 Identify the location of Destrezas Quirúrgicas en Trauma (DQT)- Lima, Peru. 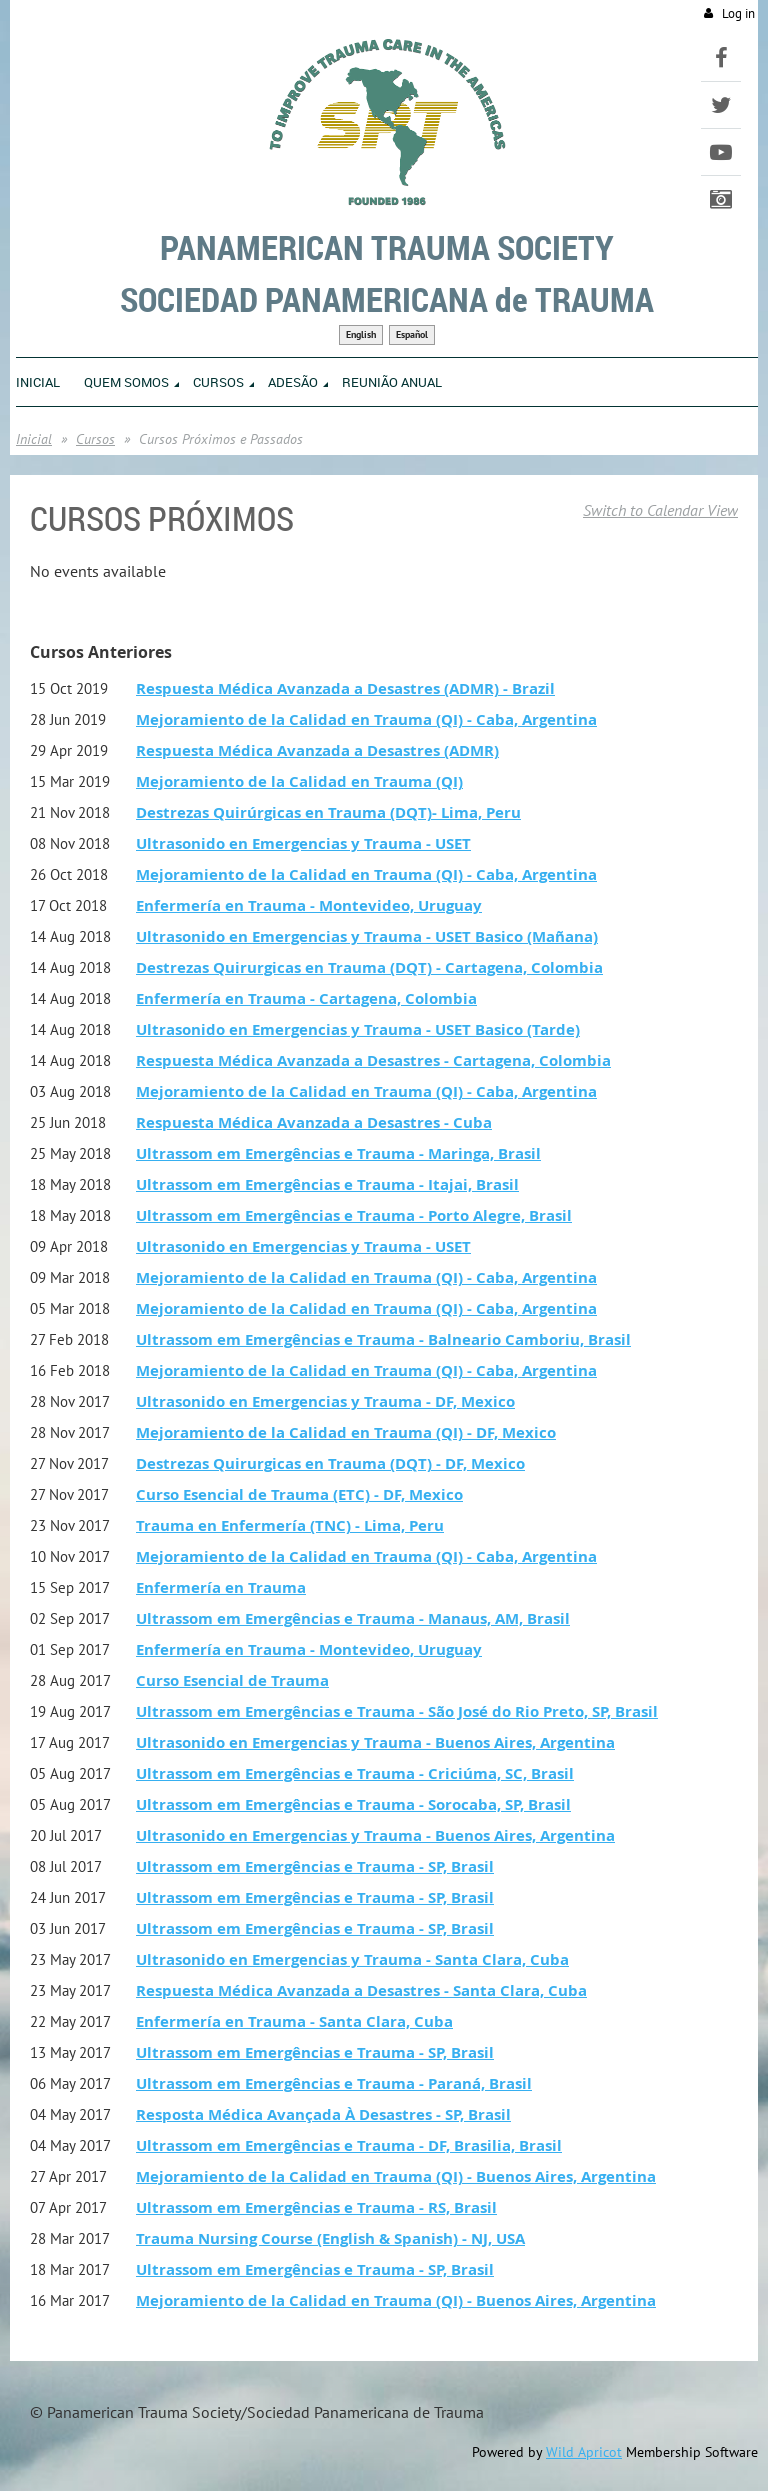
(328, 812).